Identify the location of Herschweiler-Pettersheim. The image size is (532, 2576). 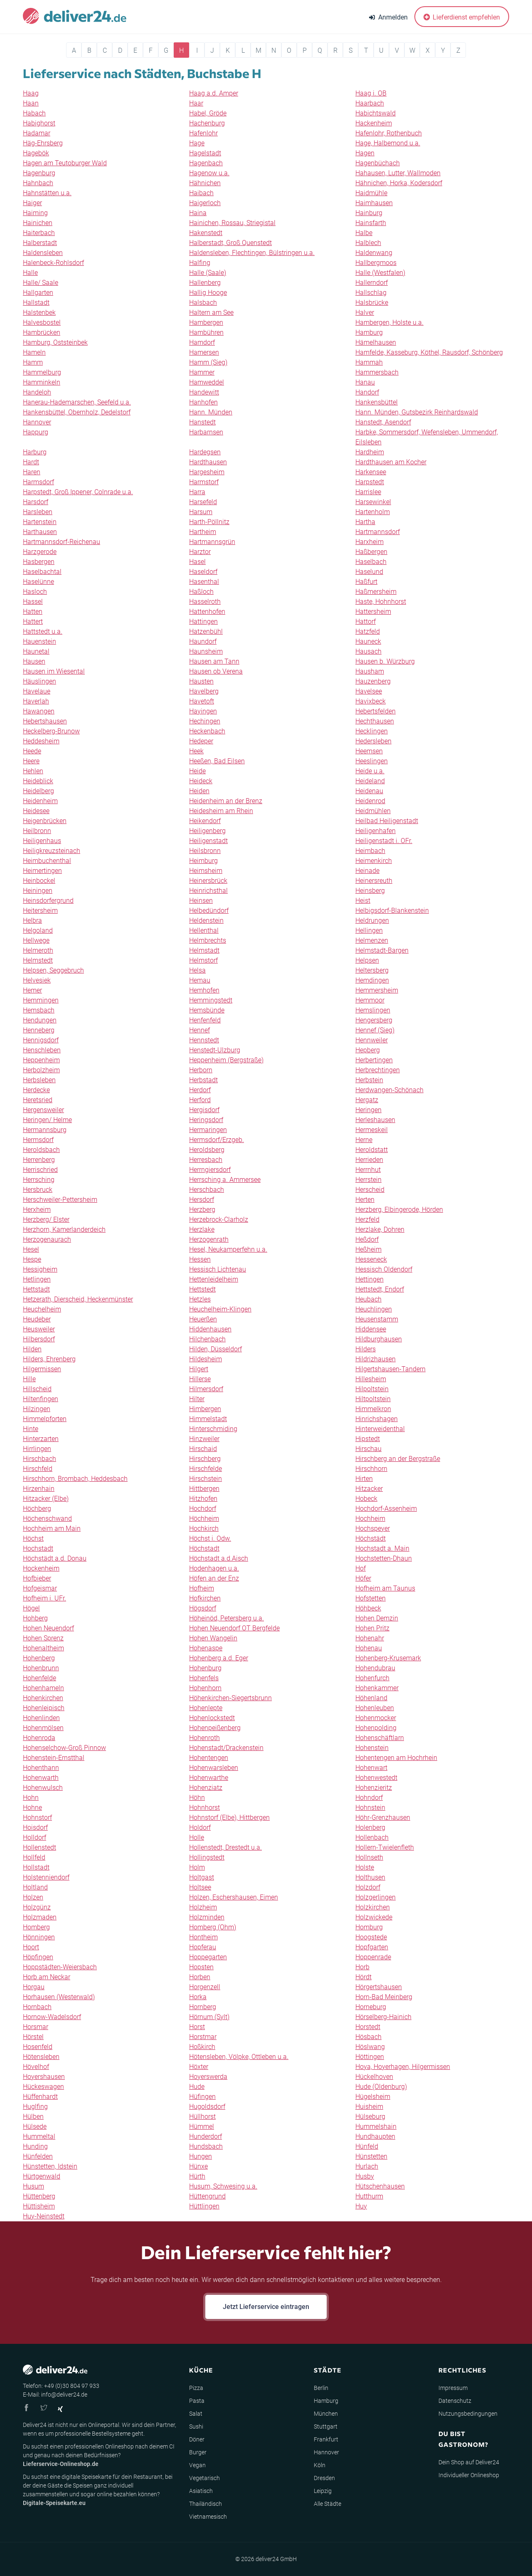
(60, 1199).